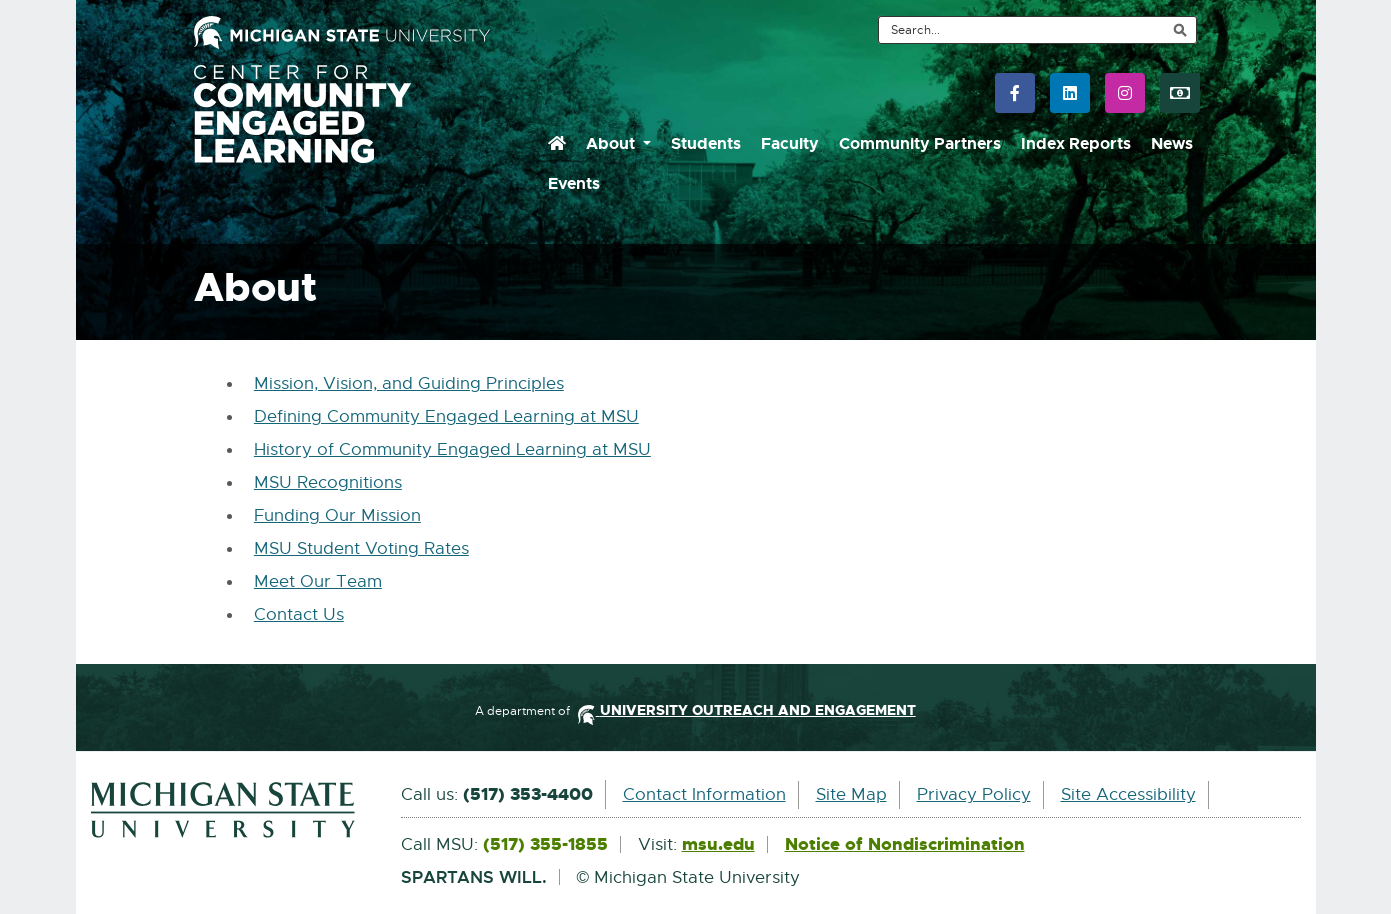 The height and width of the screenshot is (914, 1391). Describe the element at coordinates (328, 482) in the screenshot. I see `MSU Recognitions` at that location.